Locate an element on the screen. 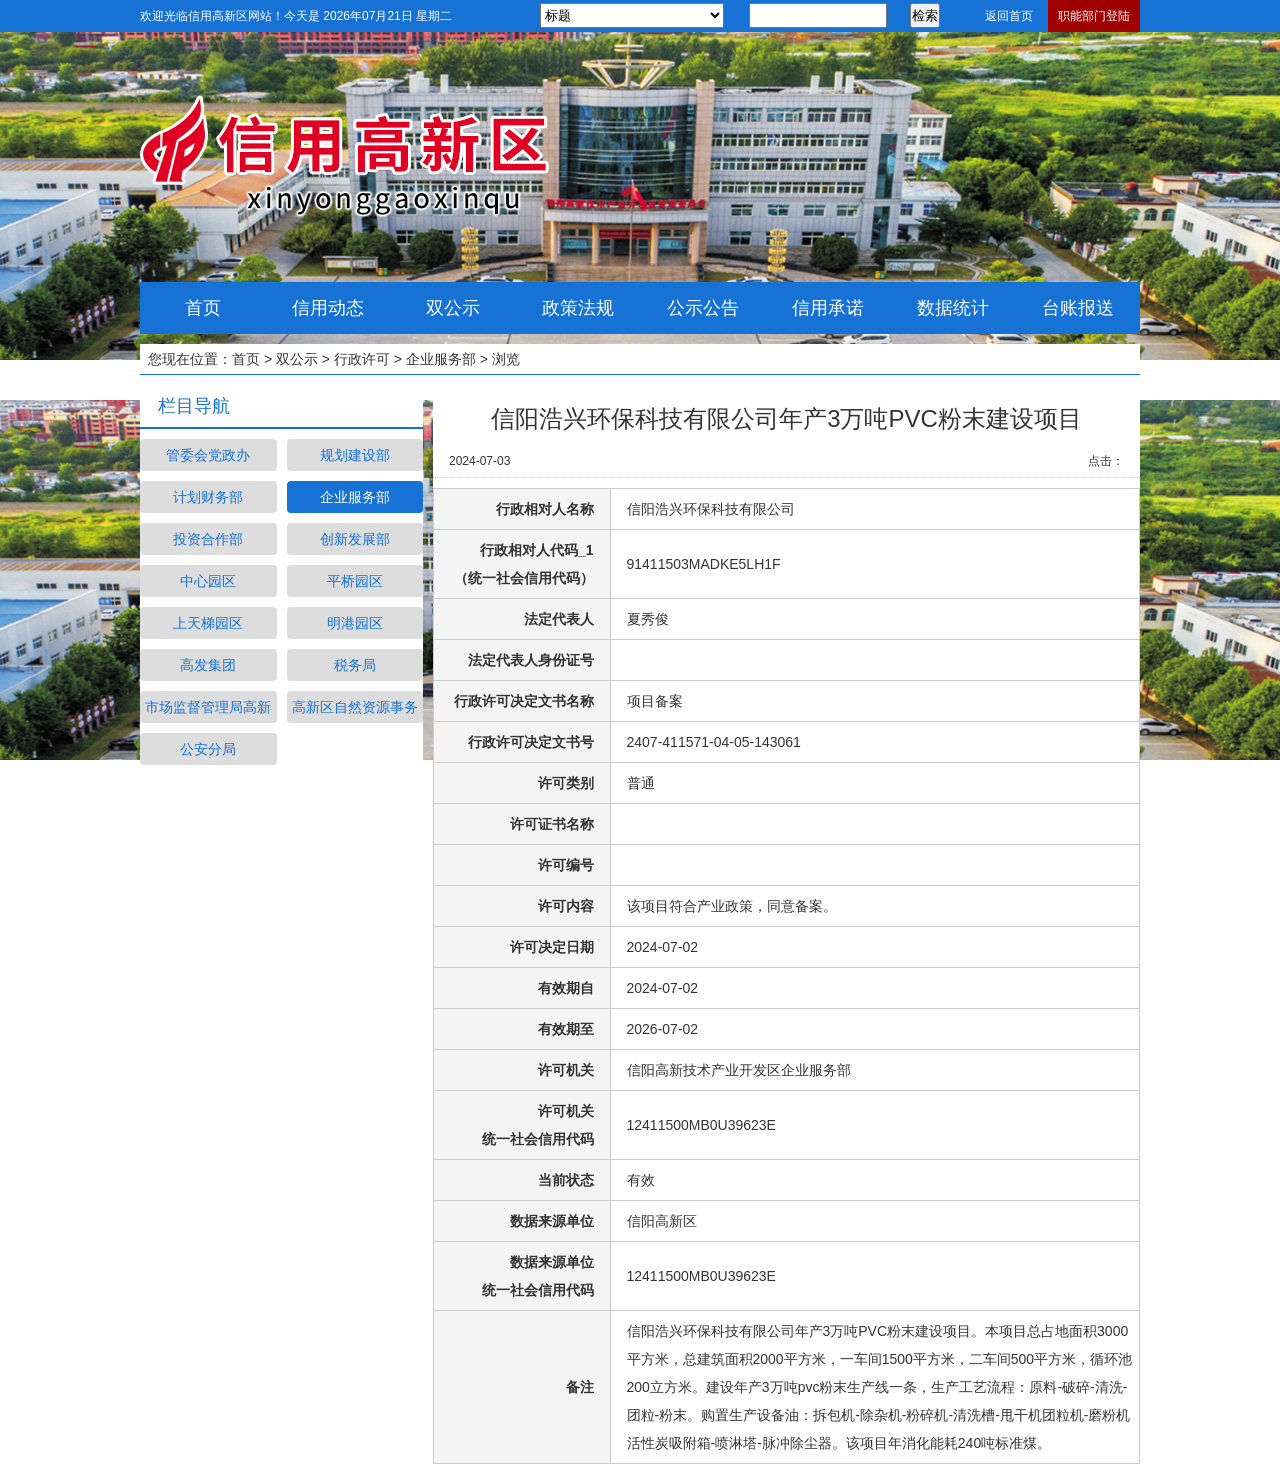  职能部门登陆 is located at coordinates (1094, 16).